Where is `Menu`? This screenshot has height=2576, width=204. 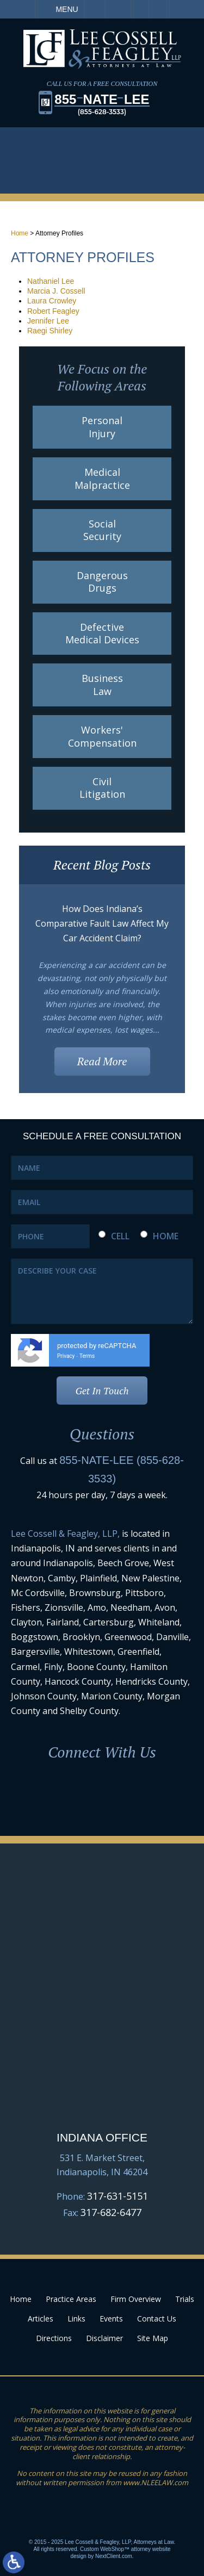
Menu is located at coordinates (66, 9).